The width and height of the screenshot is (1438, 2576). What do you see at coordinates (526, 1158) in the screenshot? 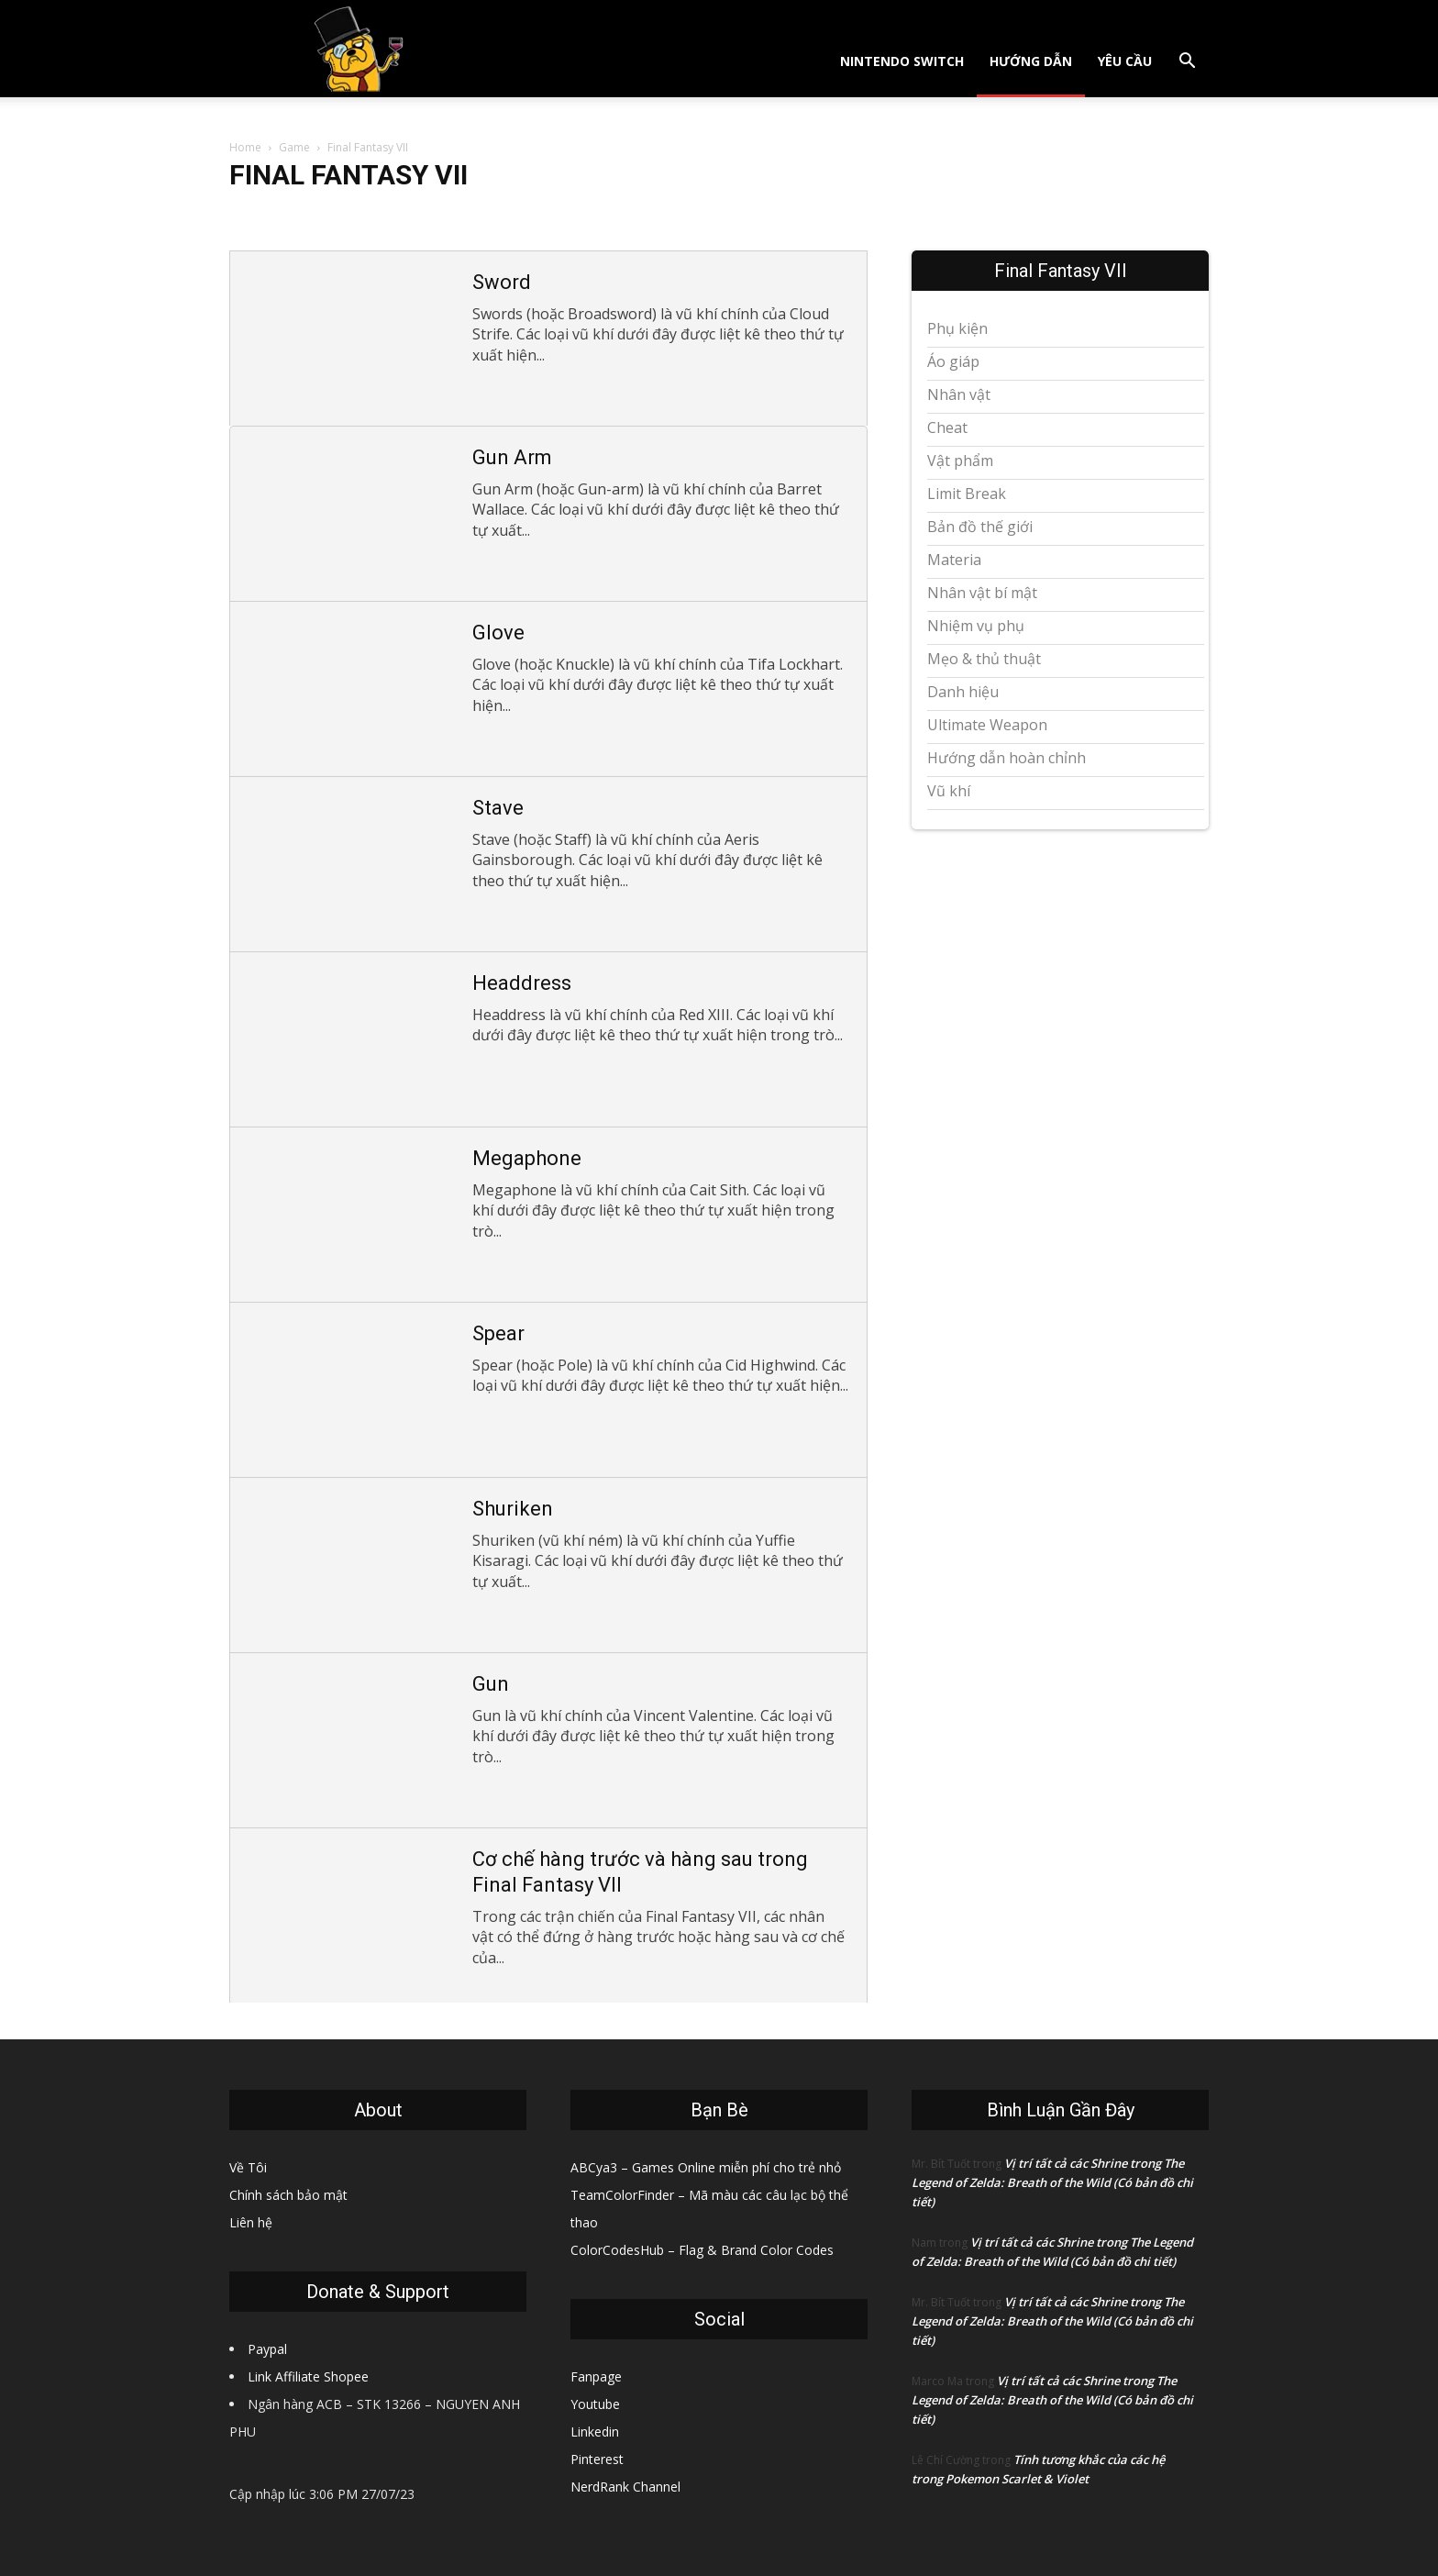
I see `Megaphone` at bounding box center [526, 1158].